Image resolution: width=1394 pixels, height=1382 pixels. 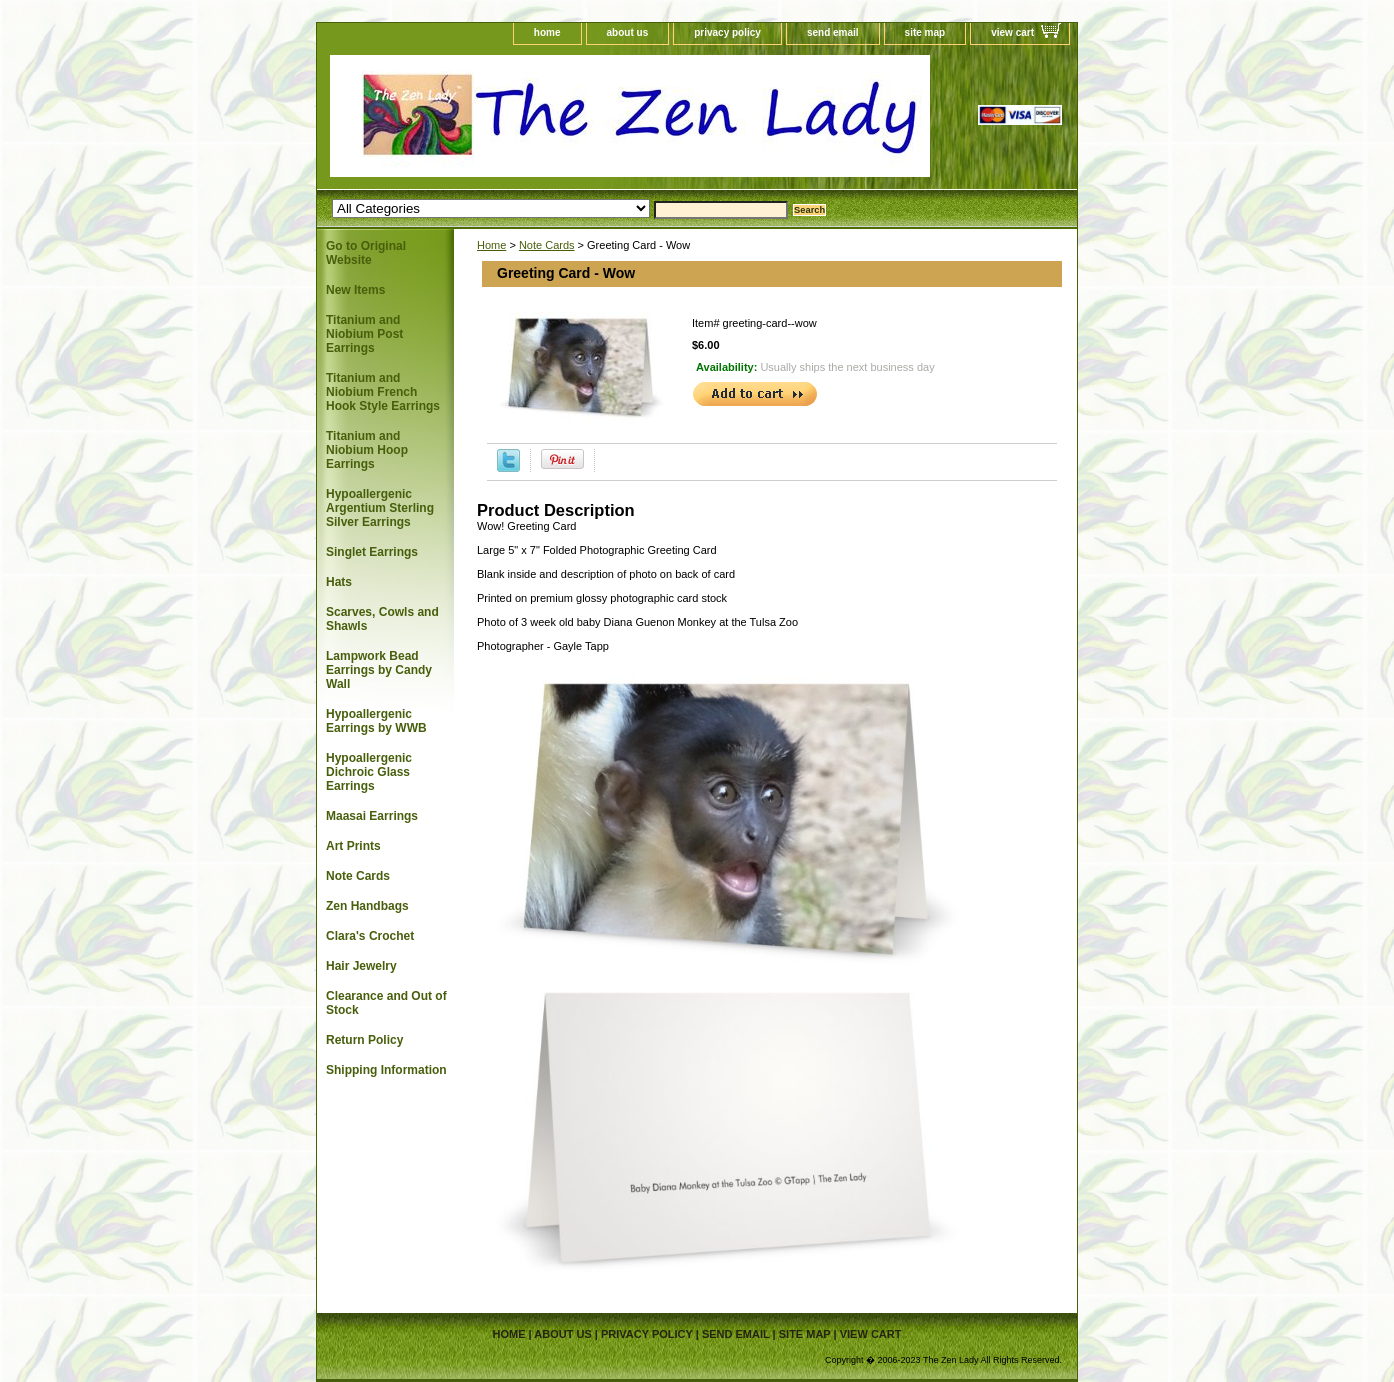 What do you see at coordinates (353, 846) in the screenshot?
I see `Art Prints` at bounding box center [353, 846].